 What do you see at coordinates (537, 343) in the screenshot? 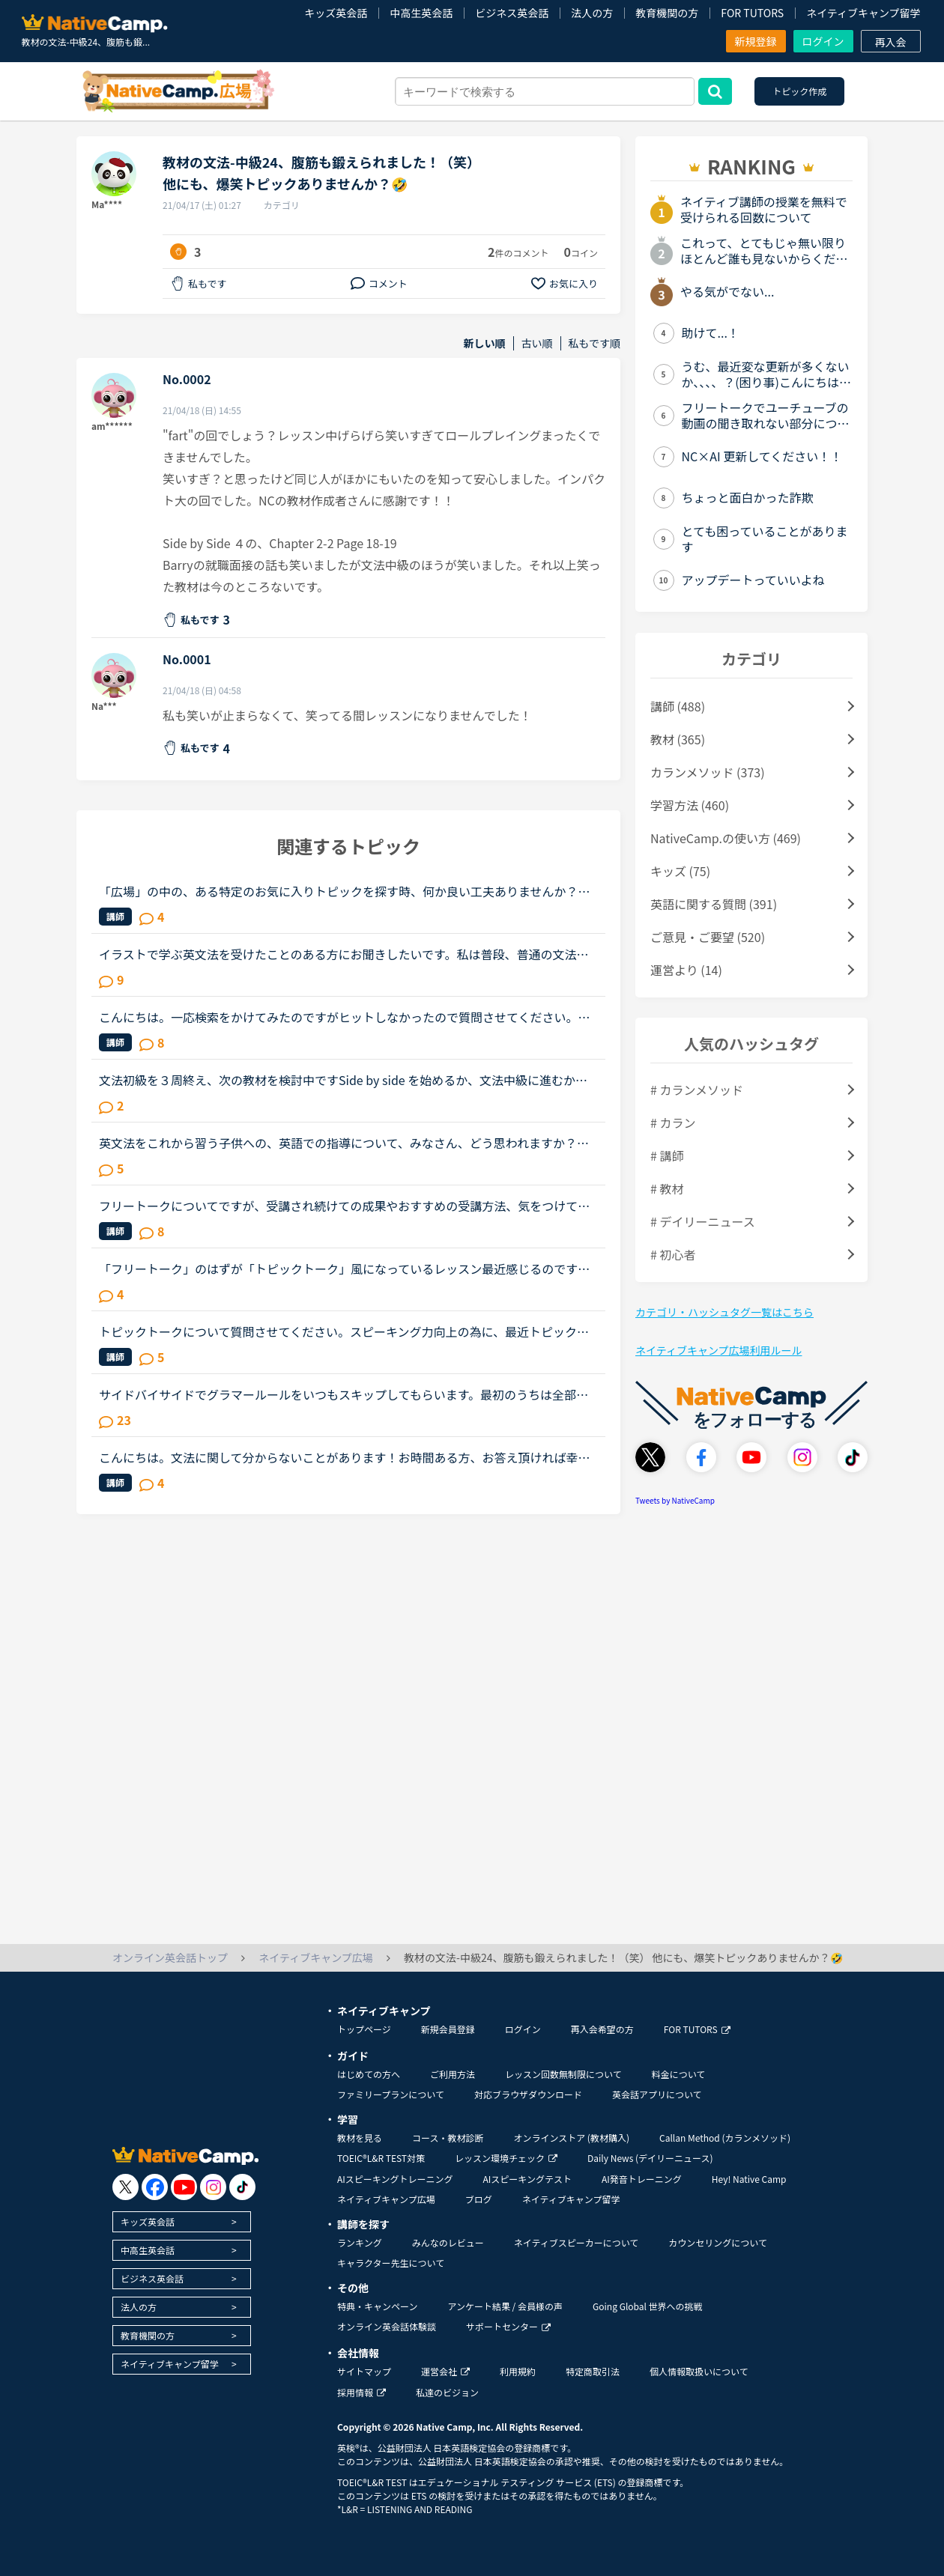
I see `古い順` at bounding box center [537, 343].